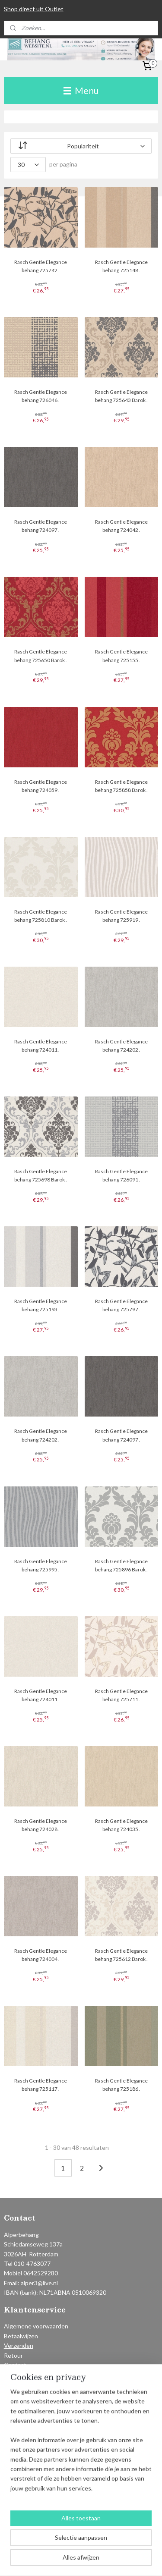 This screenshot has height=2576, width=162. What do you see at coordinates (121, 1045) in the screenshot?
I see `Rasch Gentle Elegance behang 724202 .` at bounding box center [121, 1045].